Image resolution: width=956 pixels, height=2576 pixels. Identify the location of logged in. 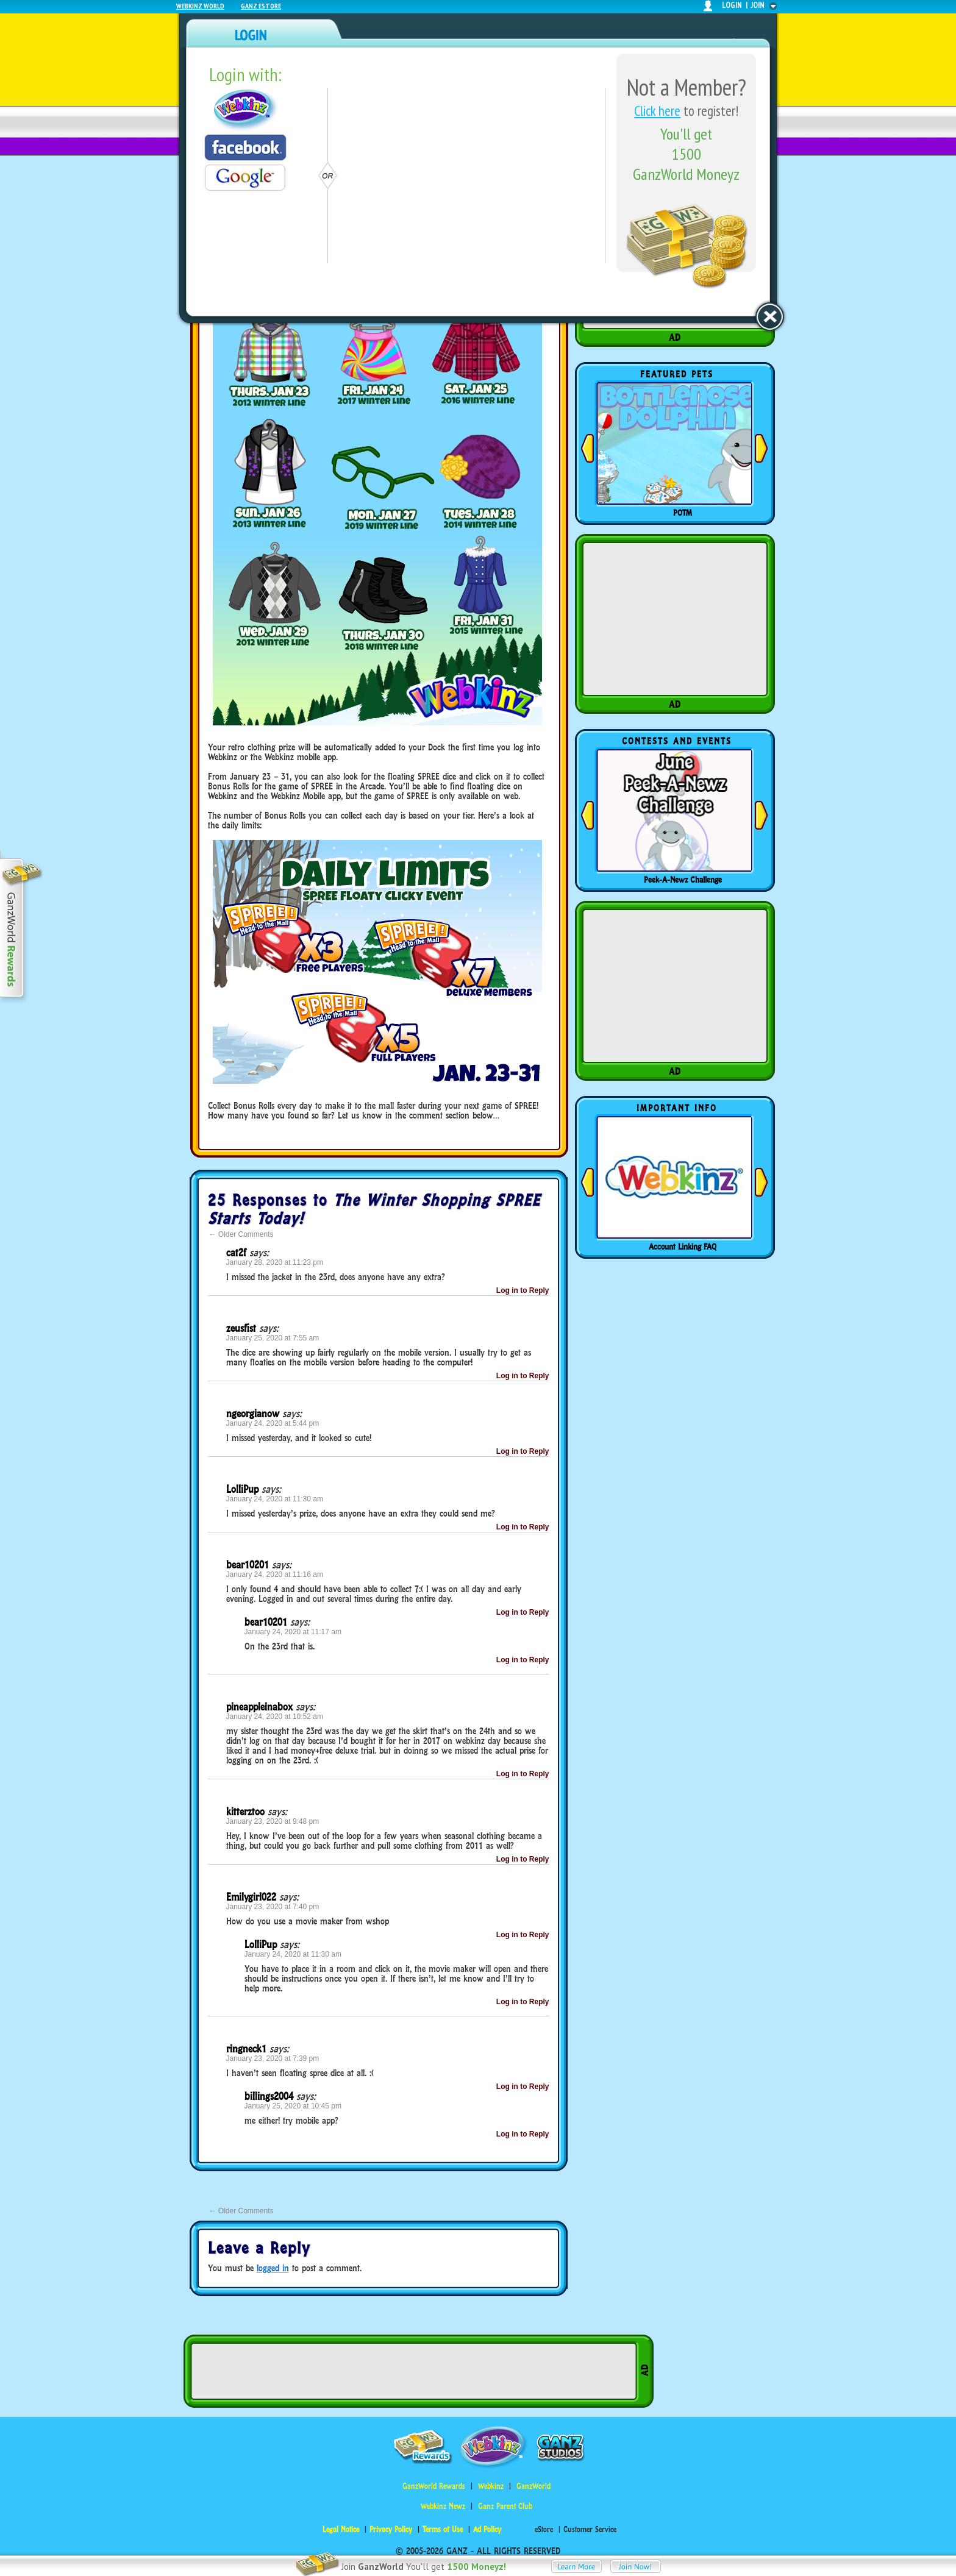
(273, 2268).